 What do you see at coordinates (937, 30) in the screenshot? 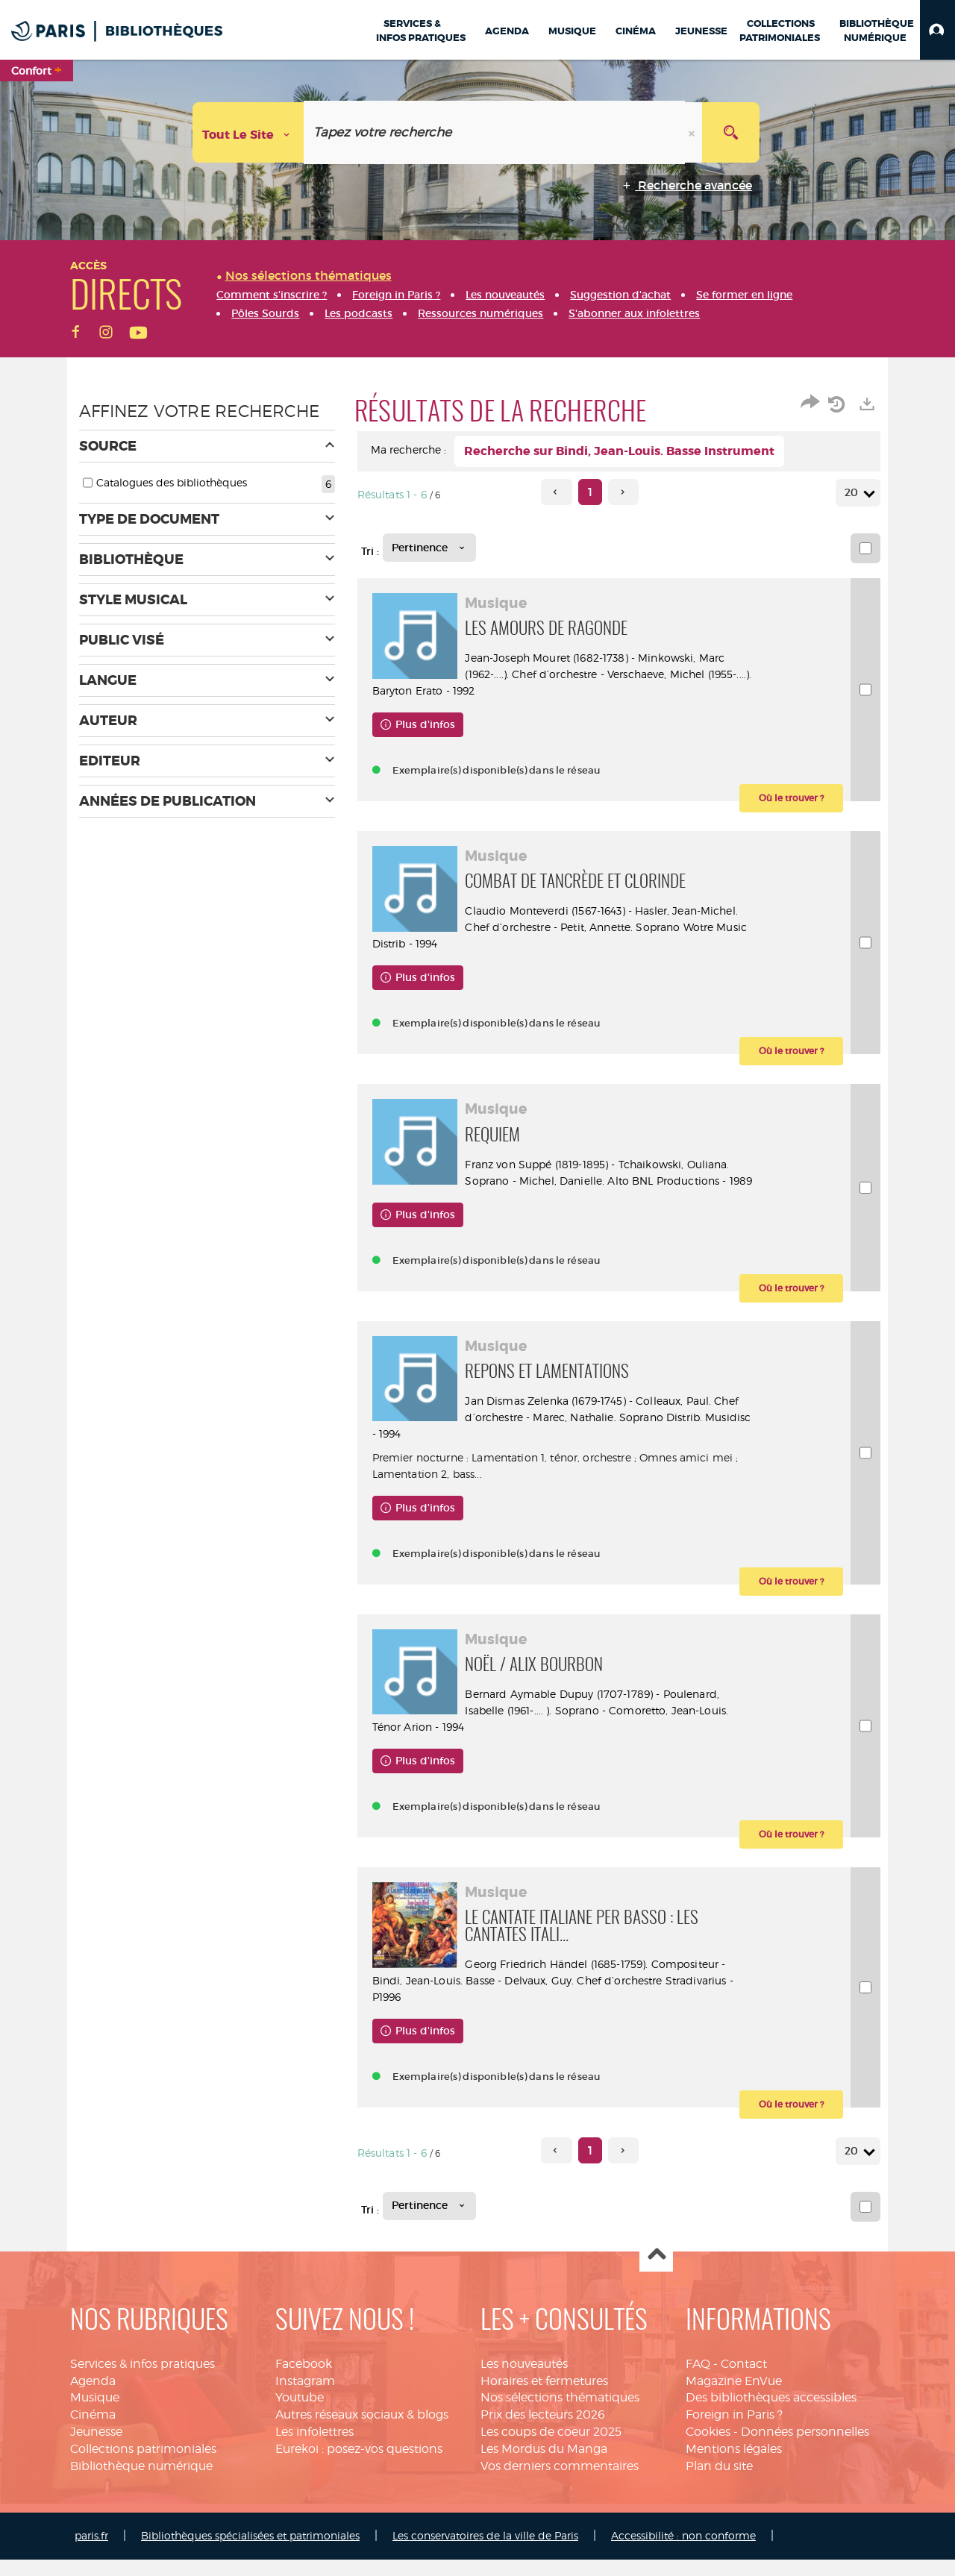
I see `[button]` at bounding box center [937, 30].